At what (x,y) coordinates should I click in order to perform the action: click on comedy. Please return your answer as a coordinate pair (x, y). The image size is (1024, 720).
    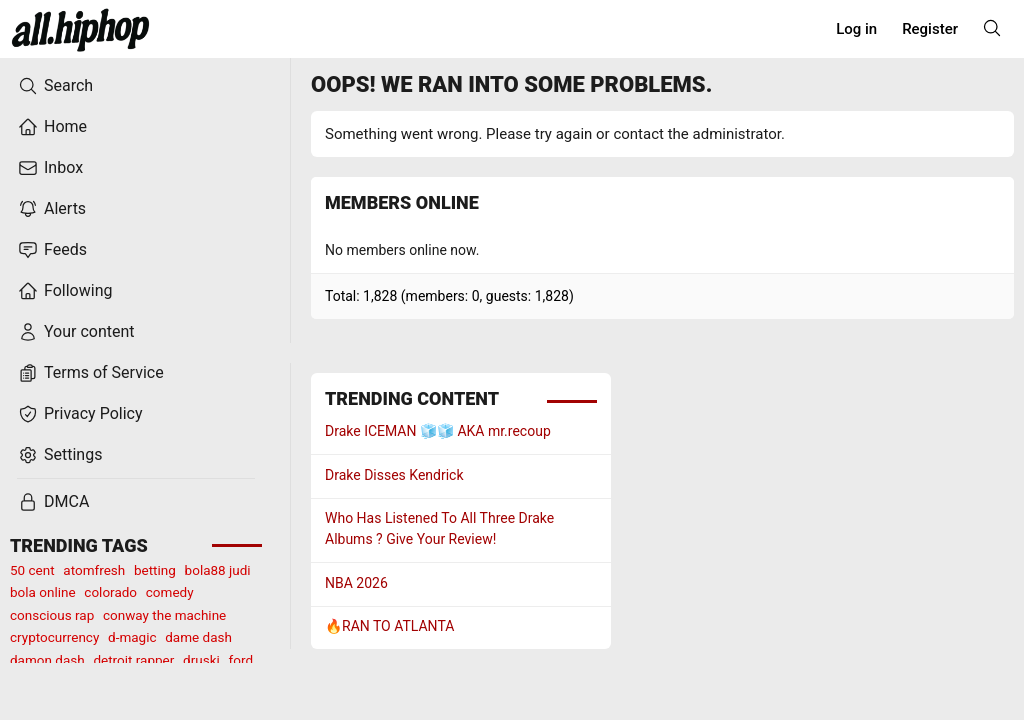
    Looking at the image, I should click on (170, 592).